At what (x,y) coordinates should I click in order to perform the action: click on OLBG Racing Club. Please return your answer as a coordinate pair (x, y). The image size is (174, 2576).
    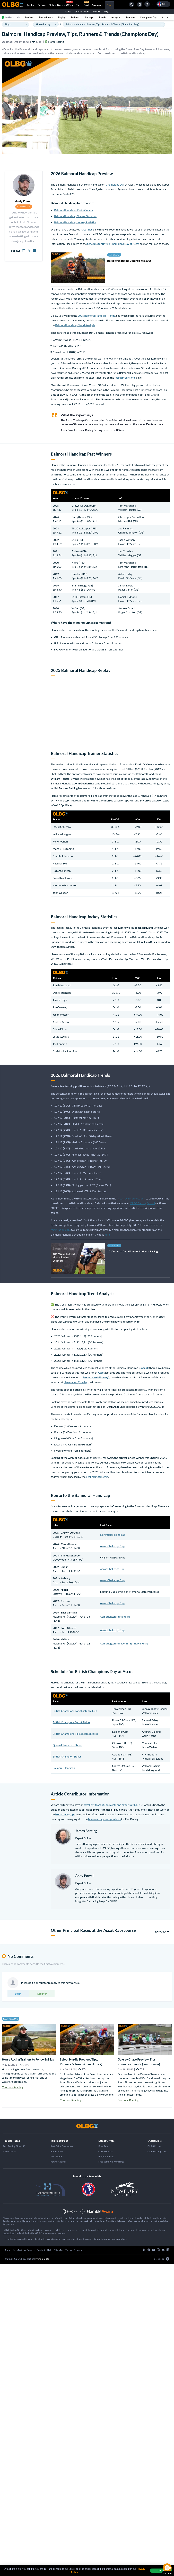
    Looking at the image, I should click on (157, 2151).